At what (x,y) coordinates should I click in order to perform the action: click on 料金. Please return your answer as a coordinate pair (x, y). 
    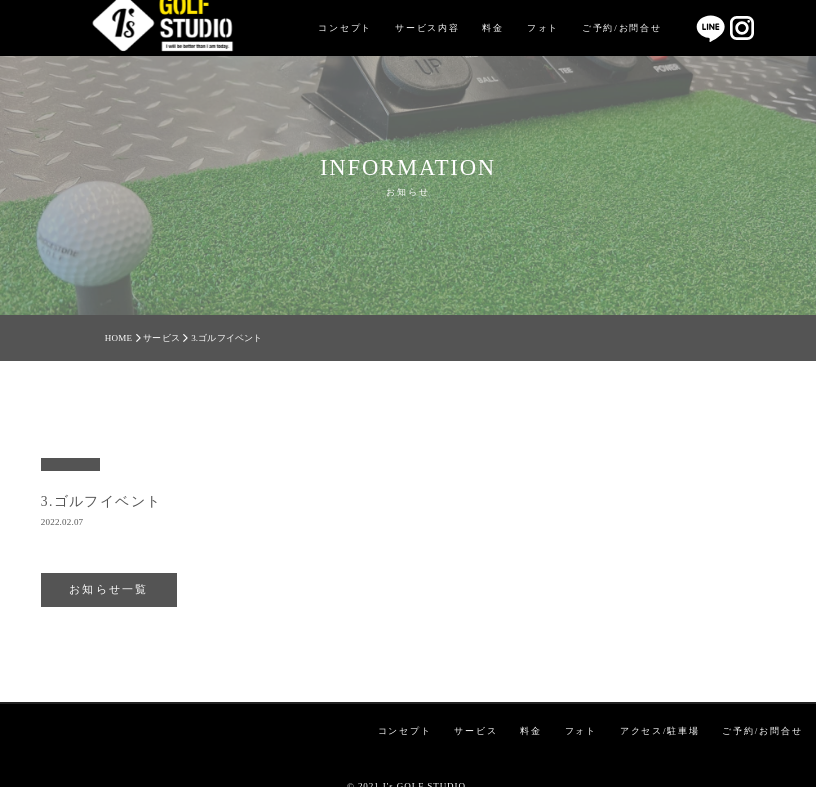
    Looking at the image, I should click on (493, 28).